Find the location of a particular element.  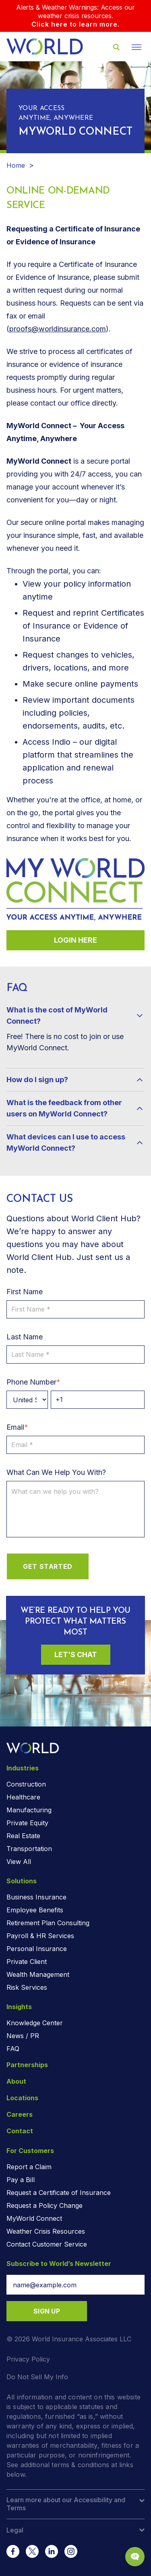

News / PR is located at coordinates (22, 2036).